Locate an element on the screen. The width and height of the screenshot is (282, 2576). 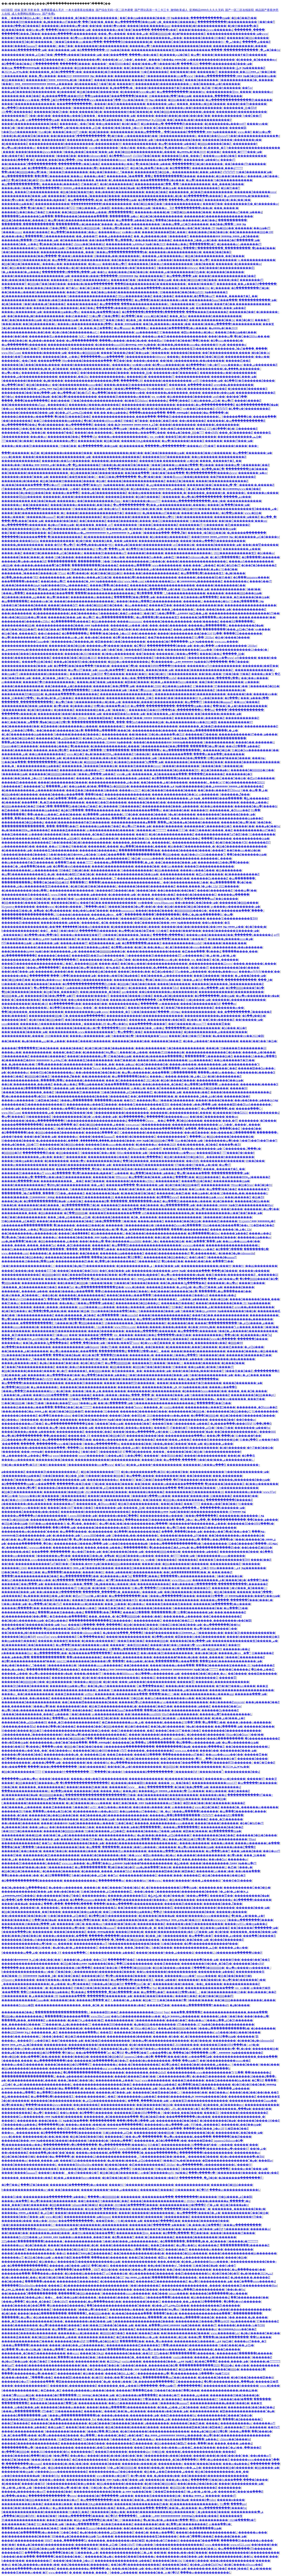
97�������� is located at coordinates (45, 63).